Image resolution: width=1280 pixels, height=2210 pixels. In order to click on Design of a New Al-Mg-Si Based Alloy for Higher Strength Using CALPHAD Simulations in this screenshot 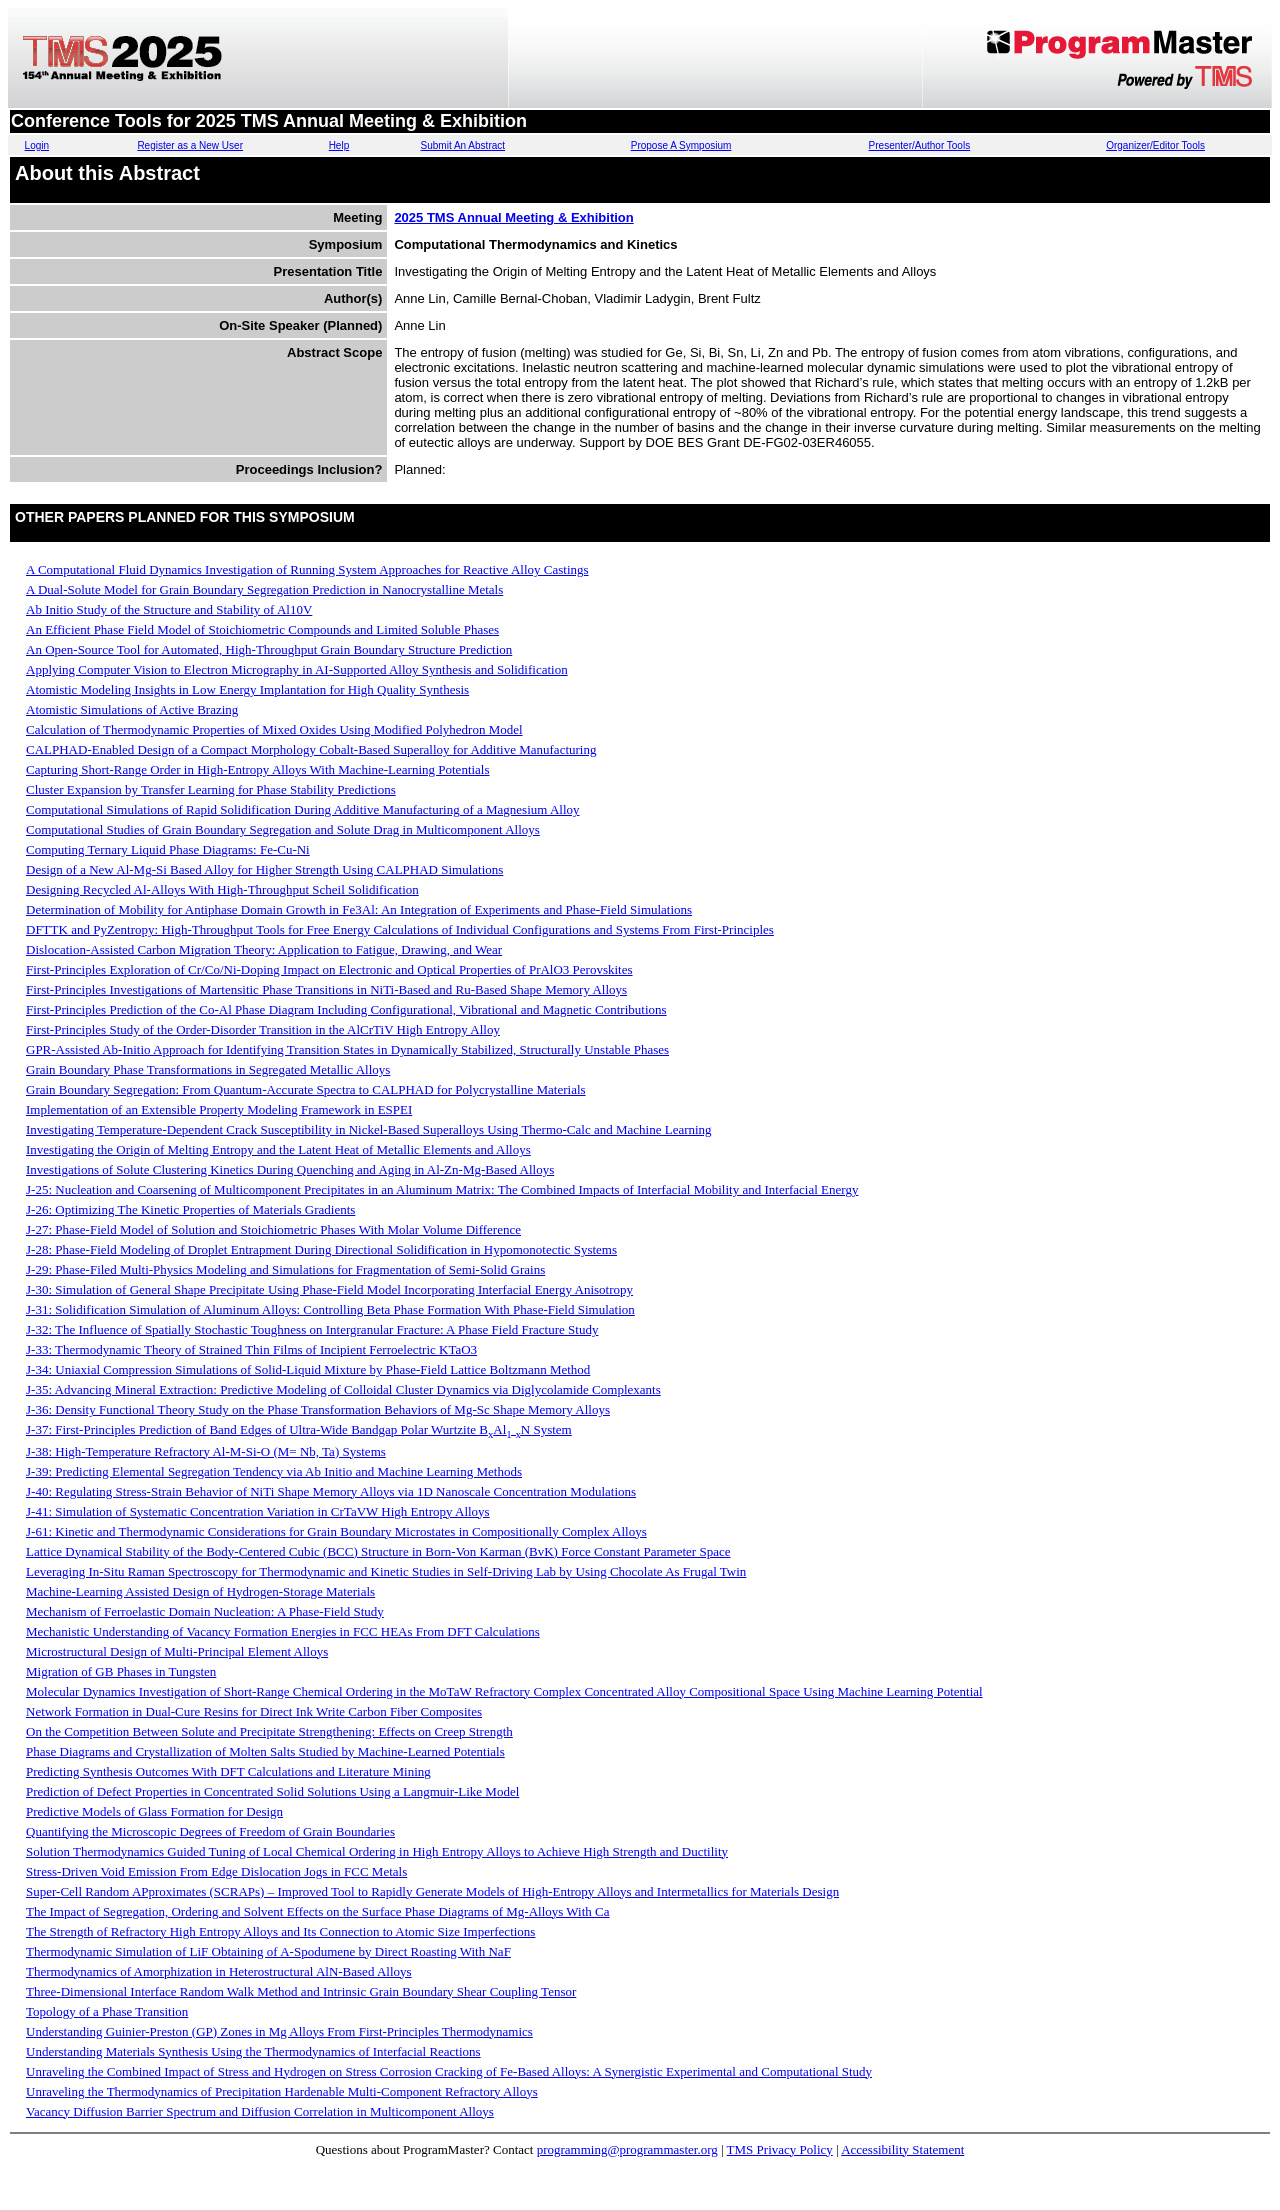, I will do `click(264, 869)`.